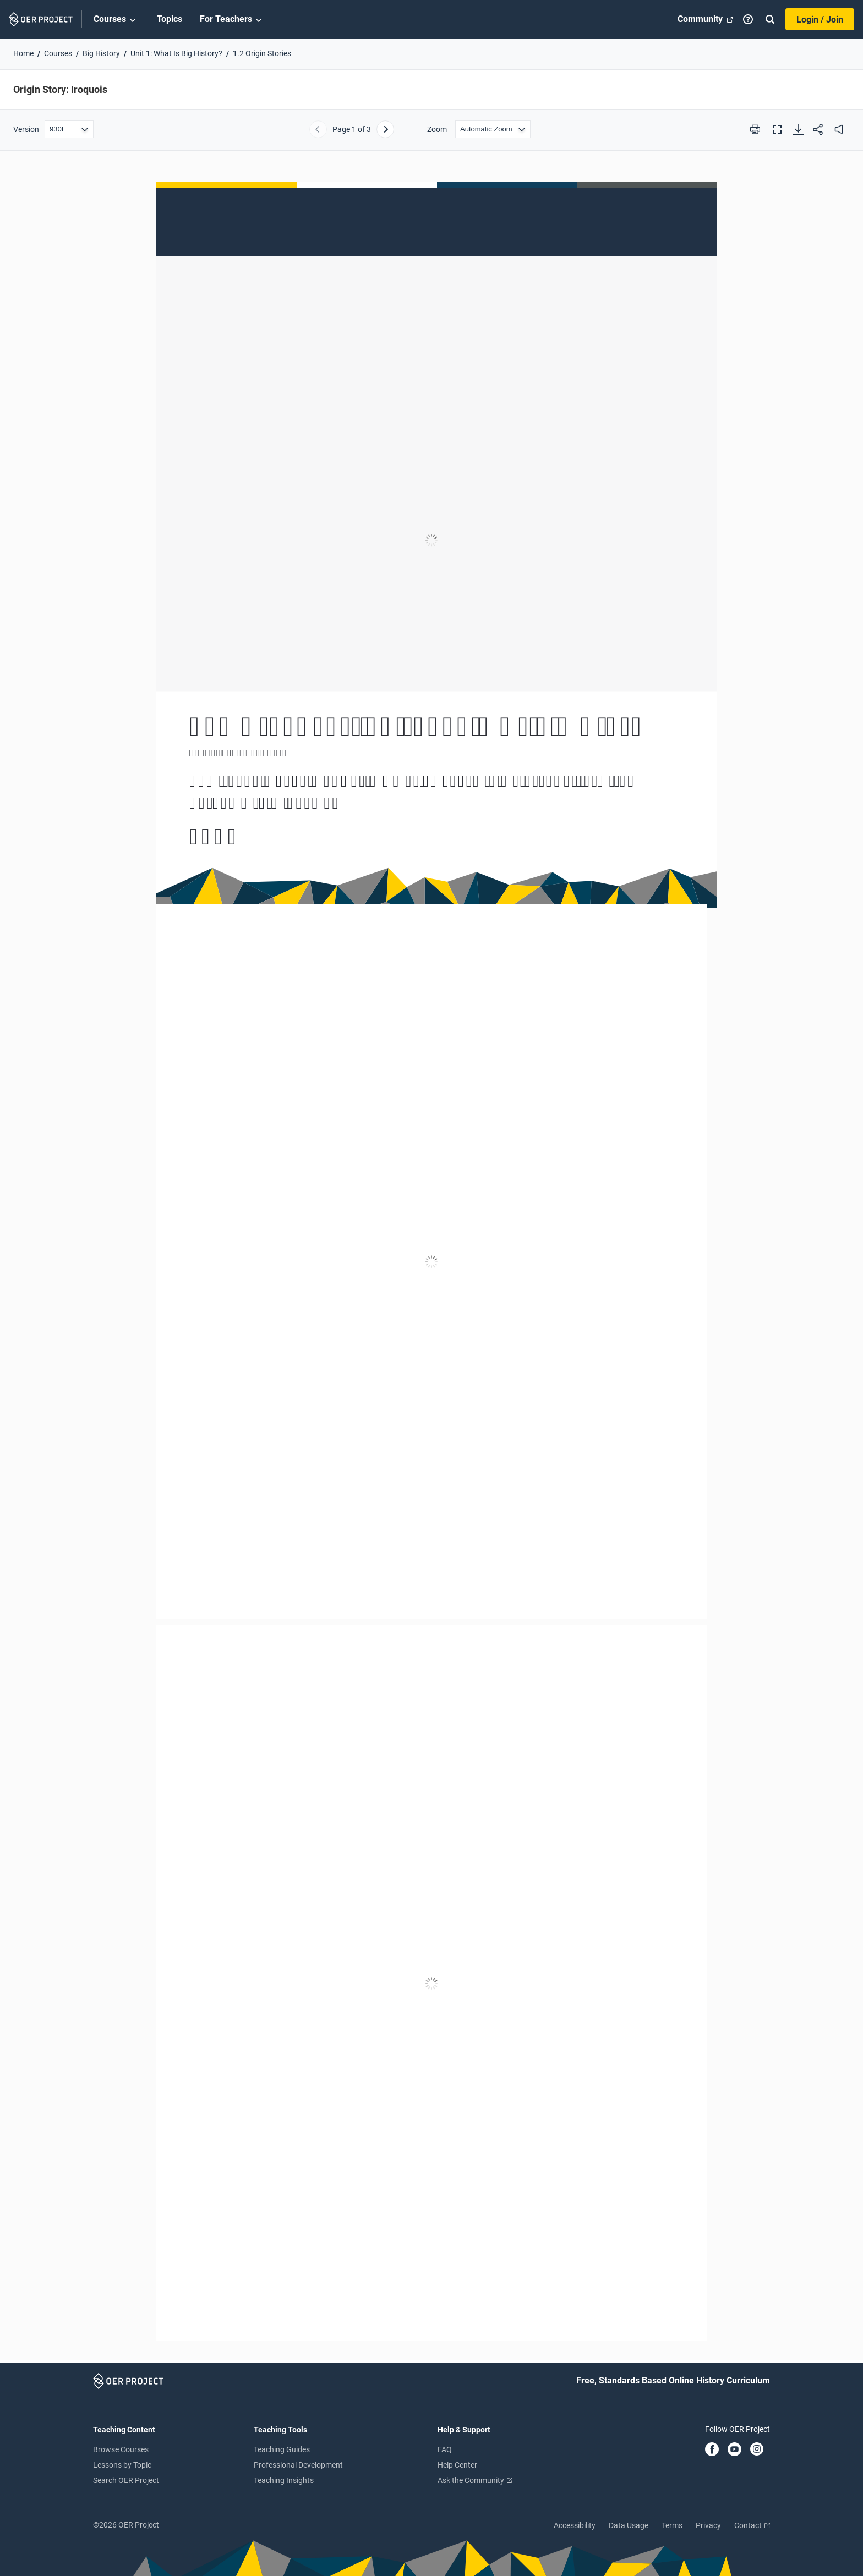  Describe the element at coordinates (169, 19) in the screenshot. I see `Topics` at that location.